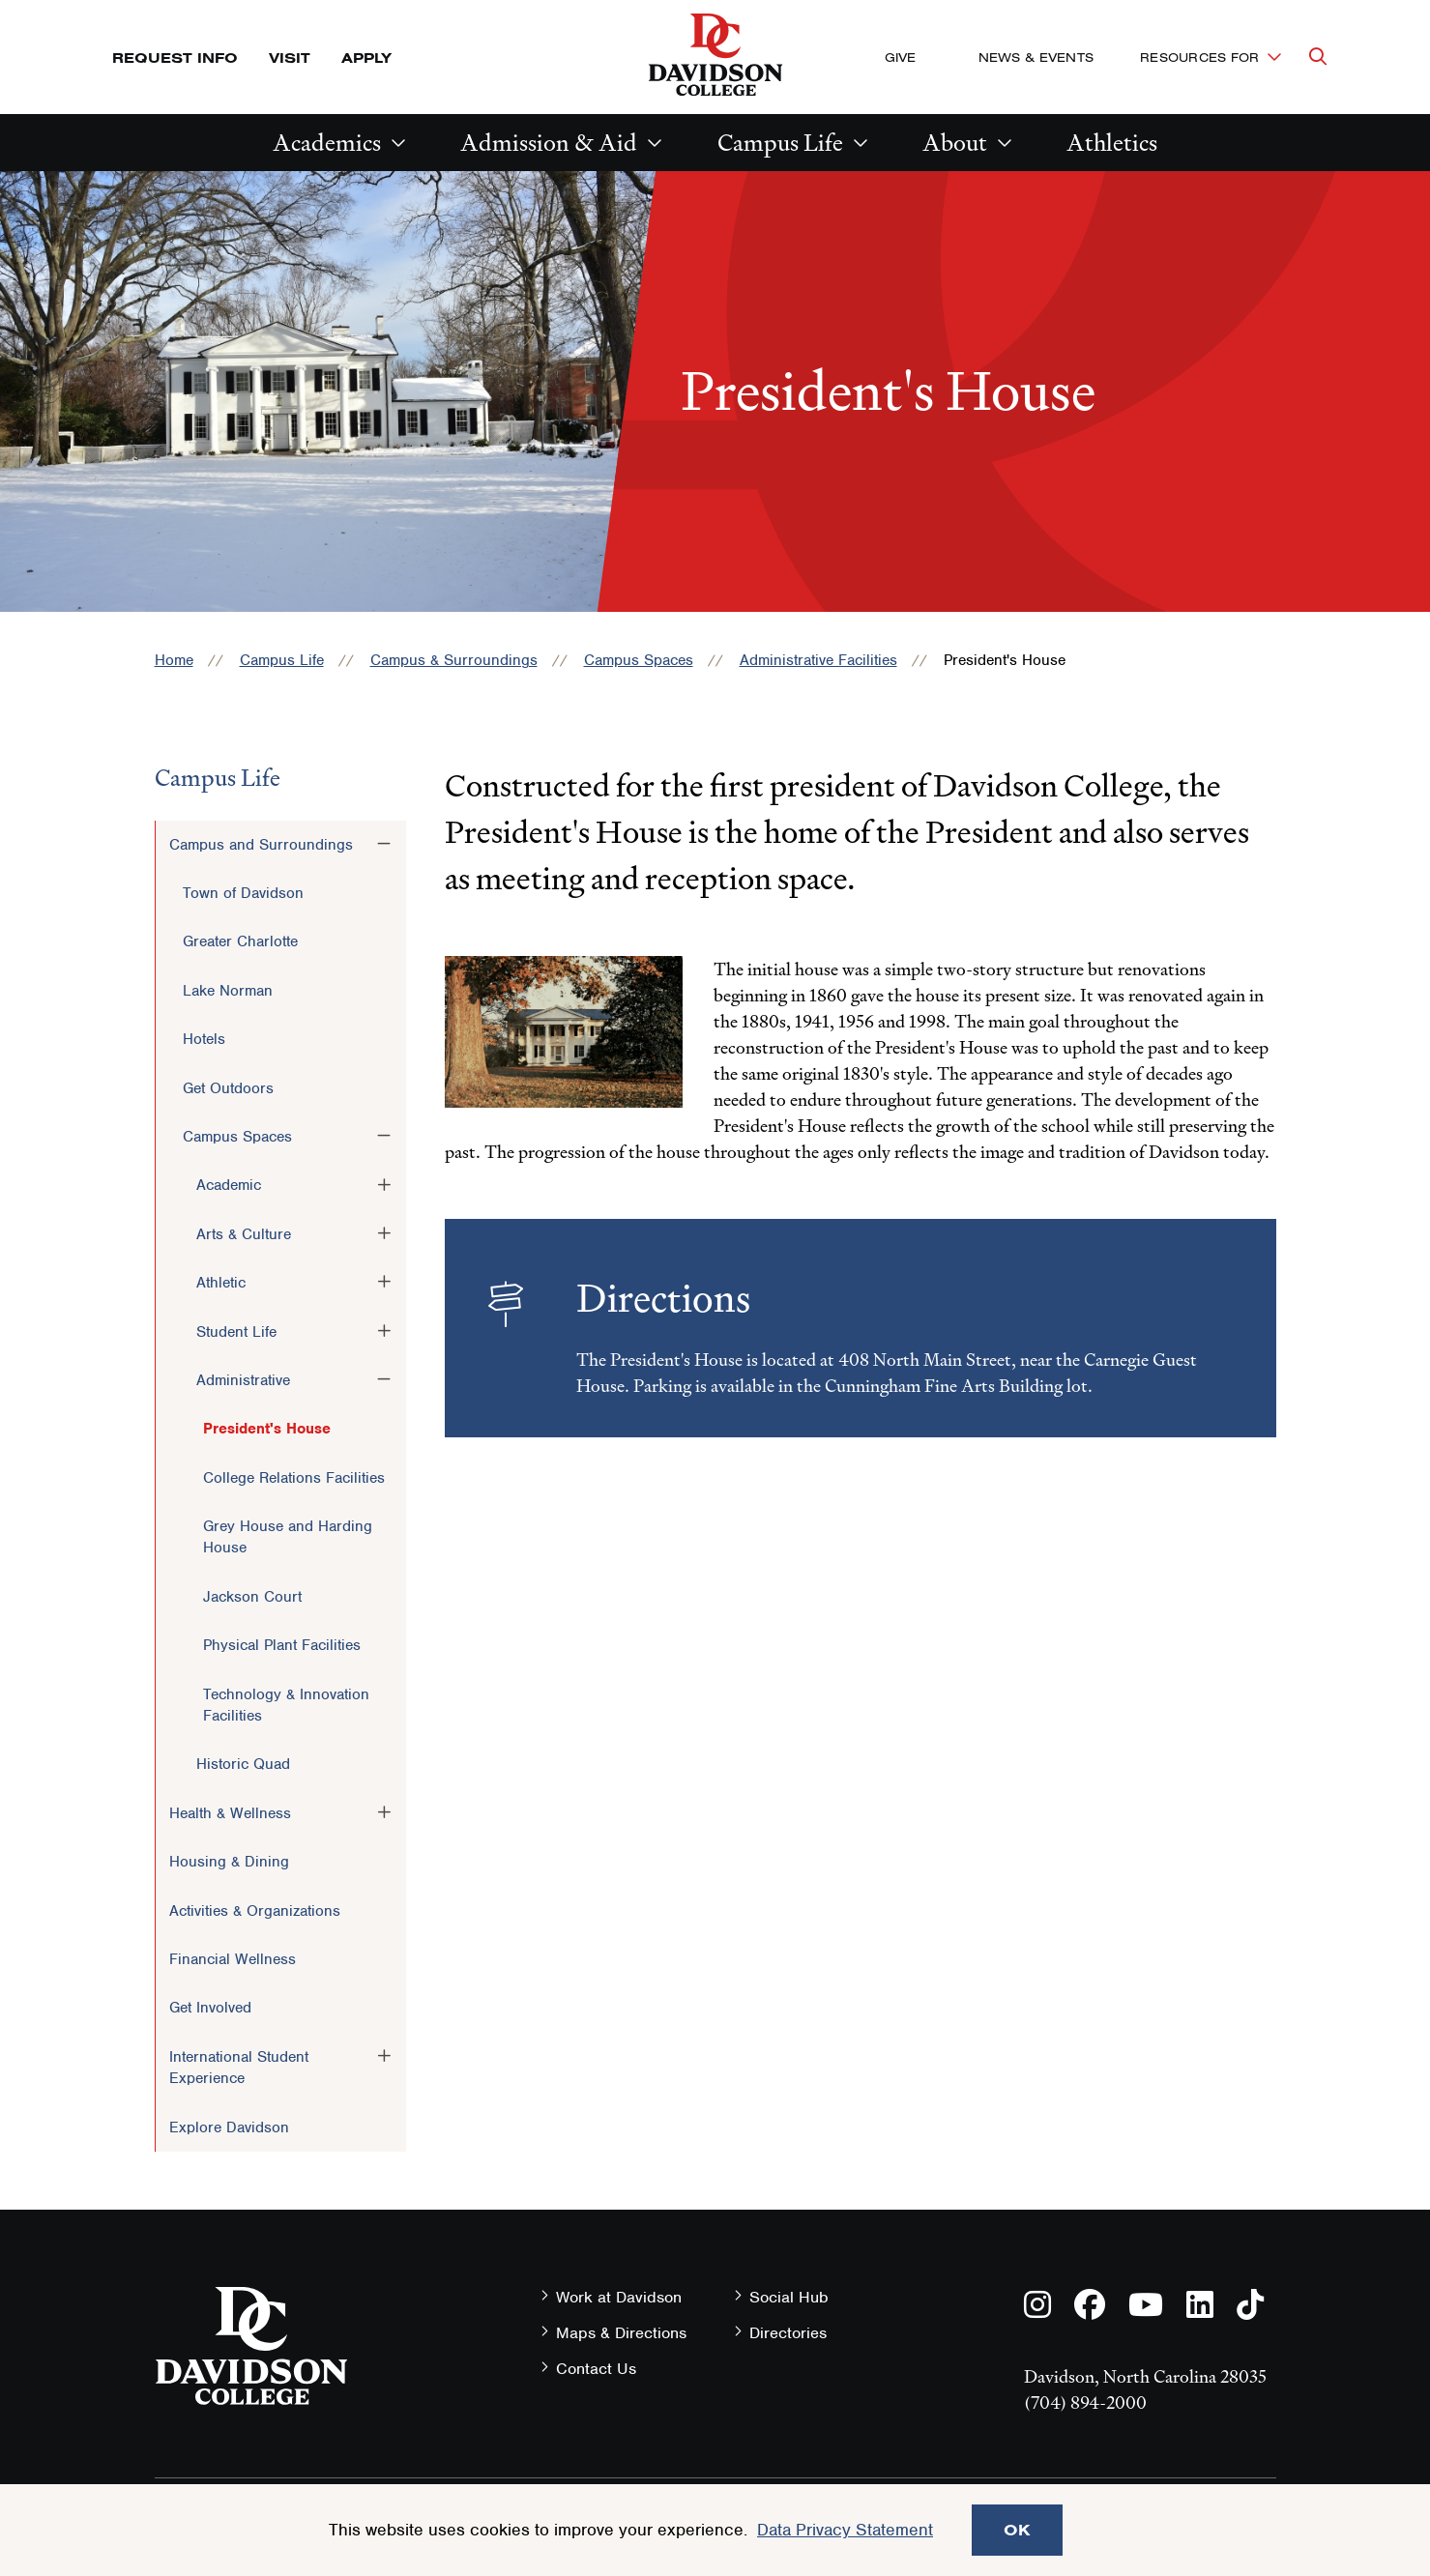  I want to click on [Toggle the Arts &amp; Culture menu], so click(384, 1233).